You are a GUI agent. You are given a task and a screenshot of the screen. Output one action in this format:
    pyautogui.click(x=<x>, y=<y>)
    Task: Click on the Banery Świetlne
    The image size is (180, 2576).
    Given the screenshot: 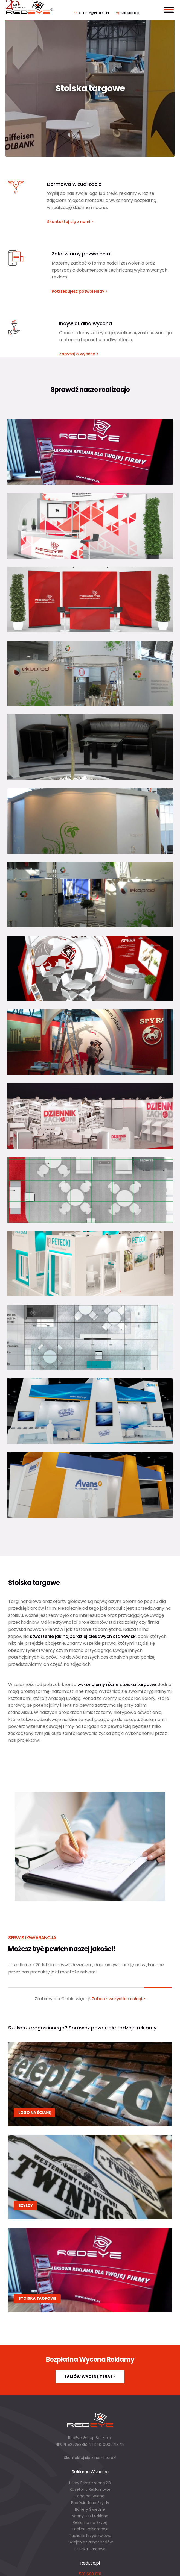 What is the action you would take?
    pyautogui.click(x=90, y=2509)
    